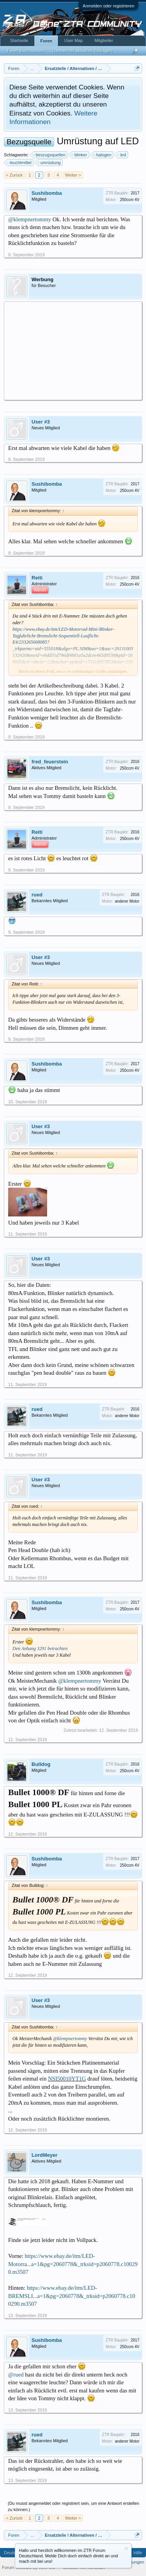 This screenshot has width=146, height=2576. What do you see at coordinates (46, 40) in the screenshot?
I see `Foren` at bounding box center [46, 40].